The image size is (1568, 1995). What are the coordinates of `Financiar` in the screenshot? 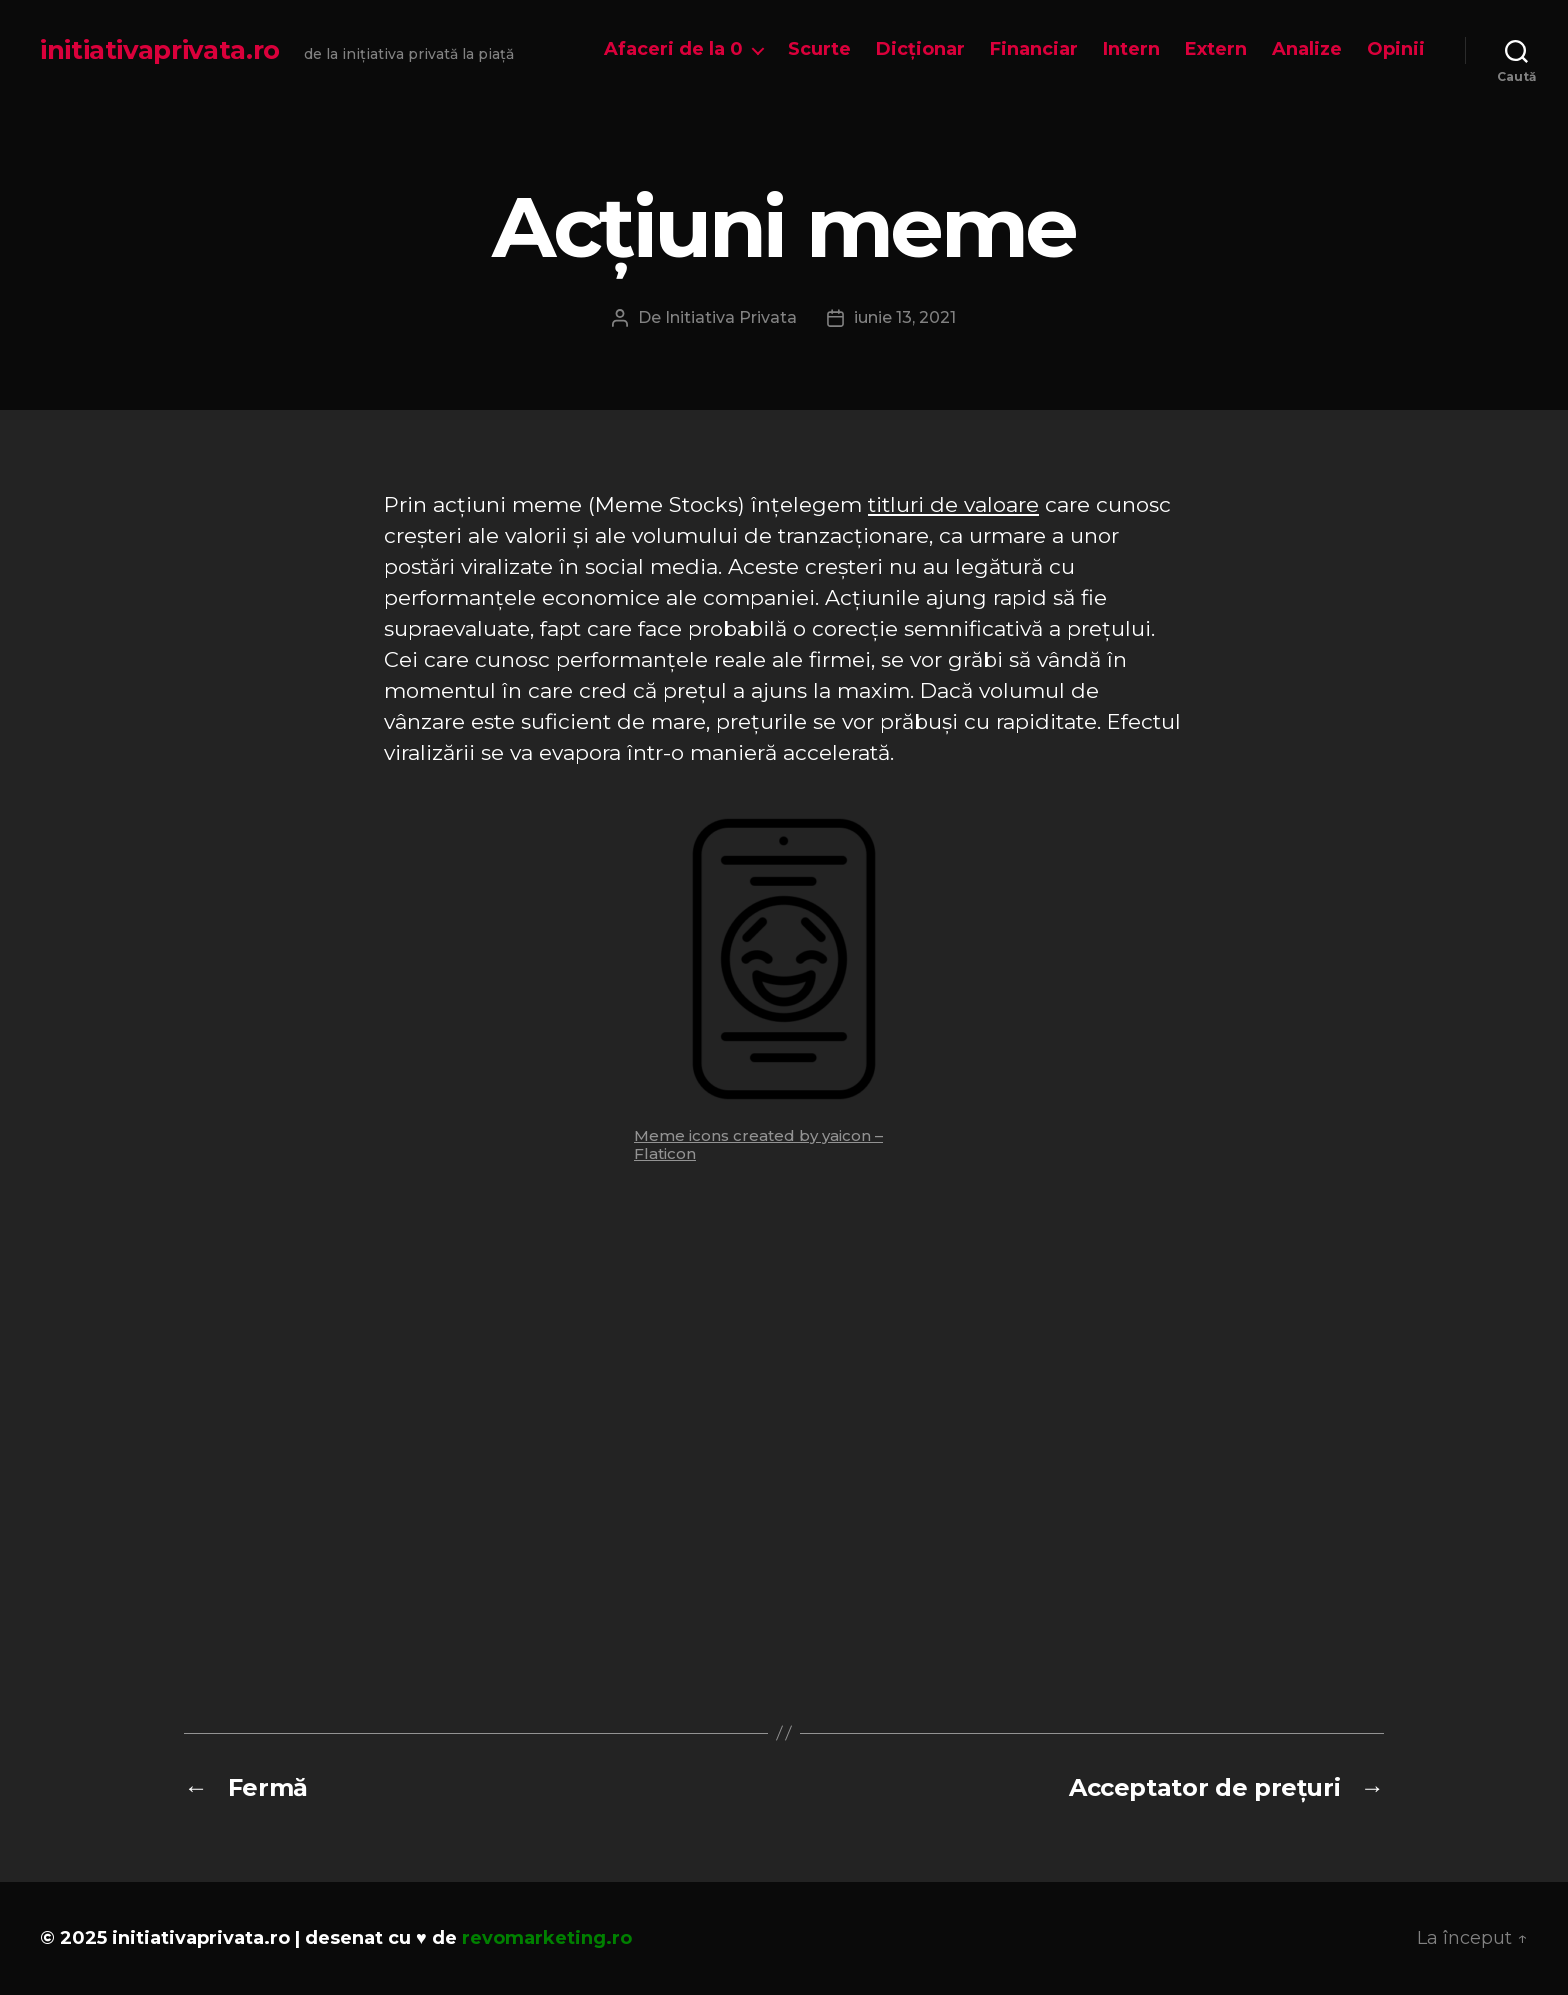 It's located at (1034, 49).